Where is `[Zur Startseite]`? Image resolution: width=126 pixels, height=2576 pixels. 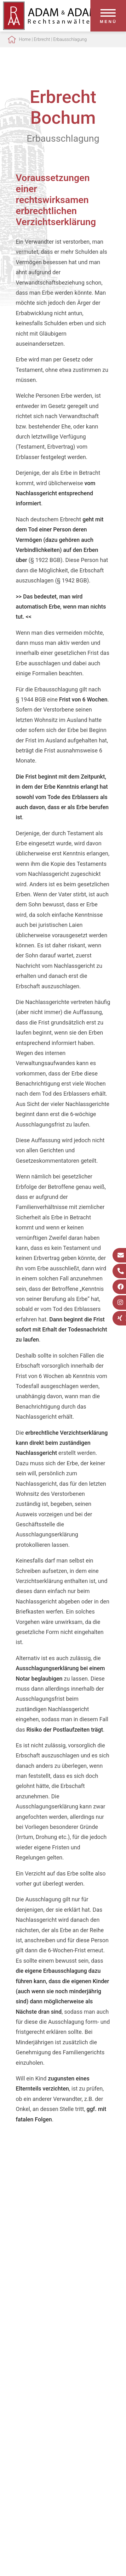 [Zur Startseite] is located at coordinates (50, 28).